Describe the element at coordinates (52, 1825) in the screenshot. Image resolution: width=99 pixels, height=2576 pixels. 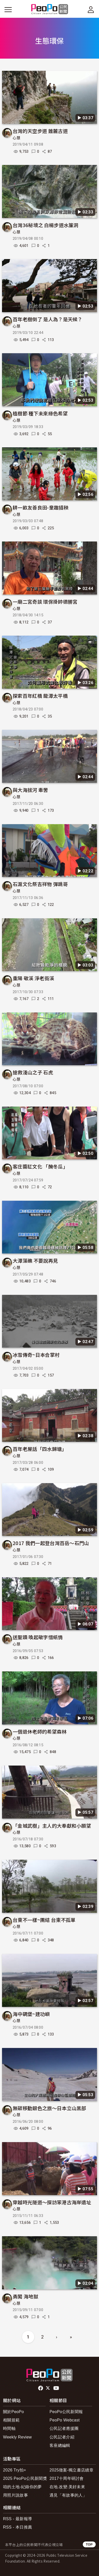
I see `「金城武樹」主人的大奉獻和小願望` at that location.